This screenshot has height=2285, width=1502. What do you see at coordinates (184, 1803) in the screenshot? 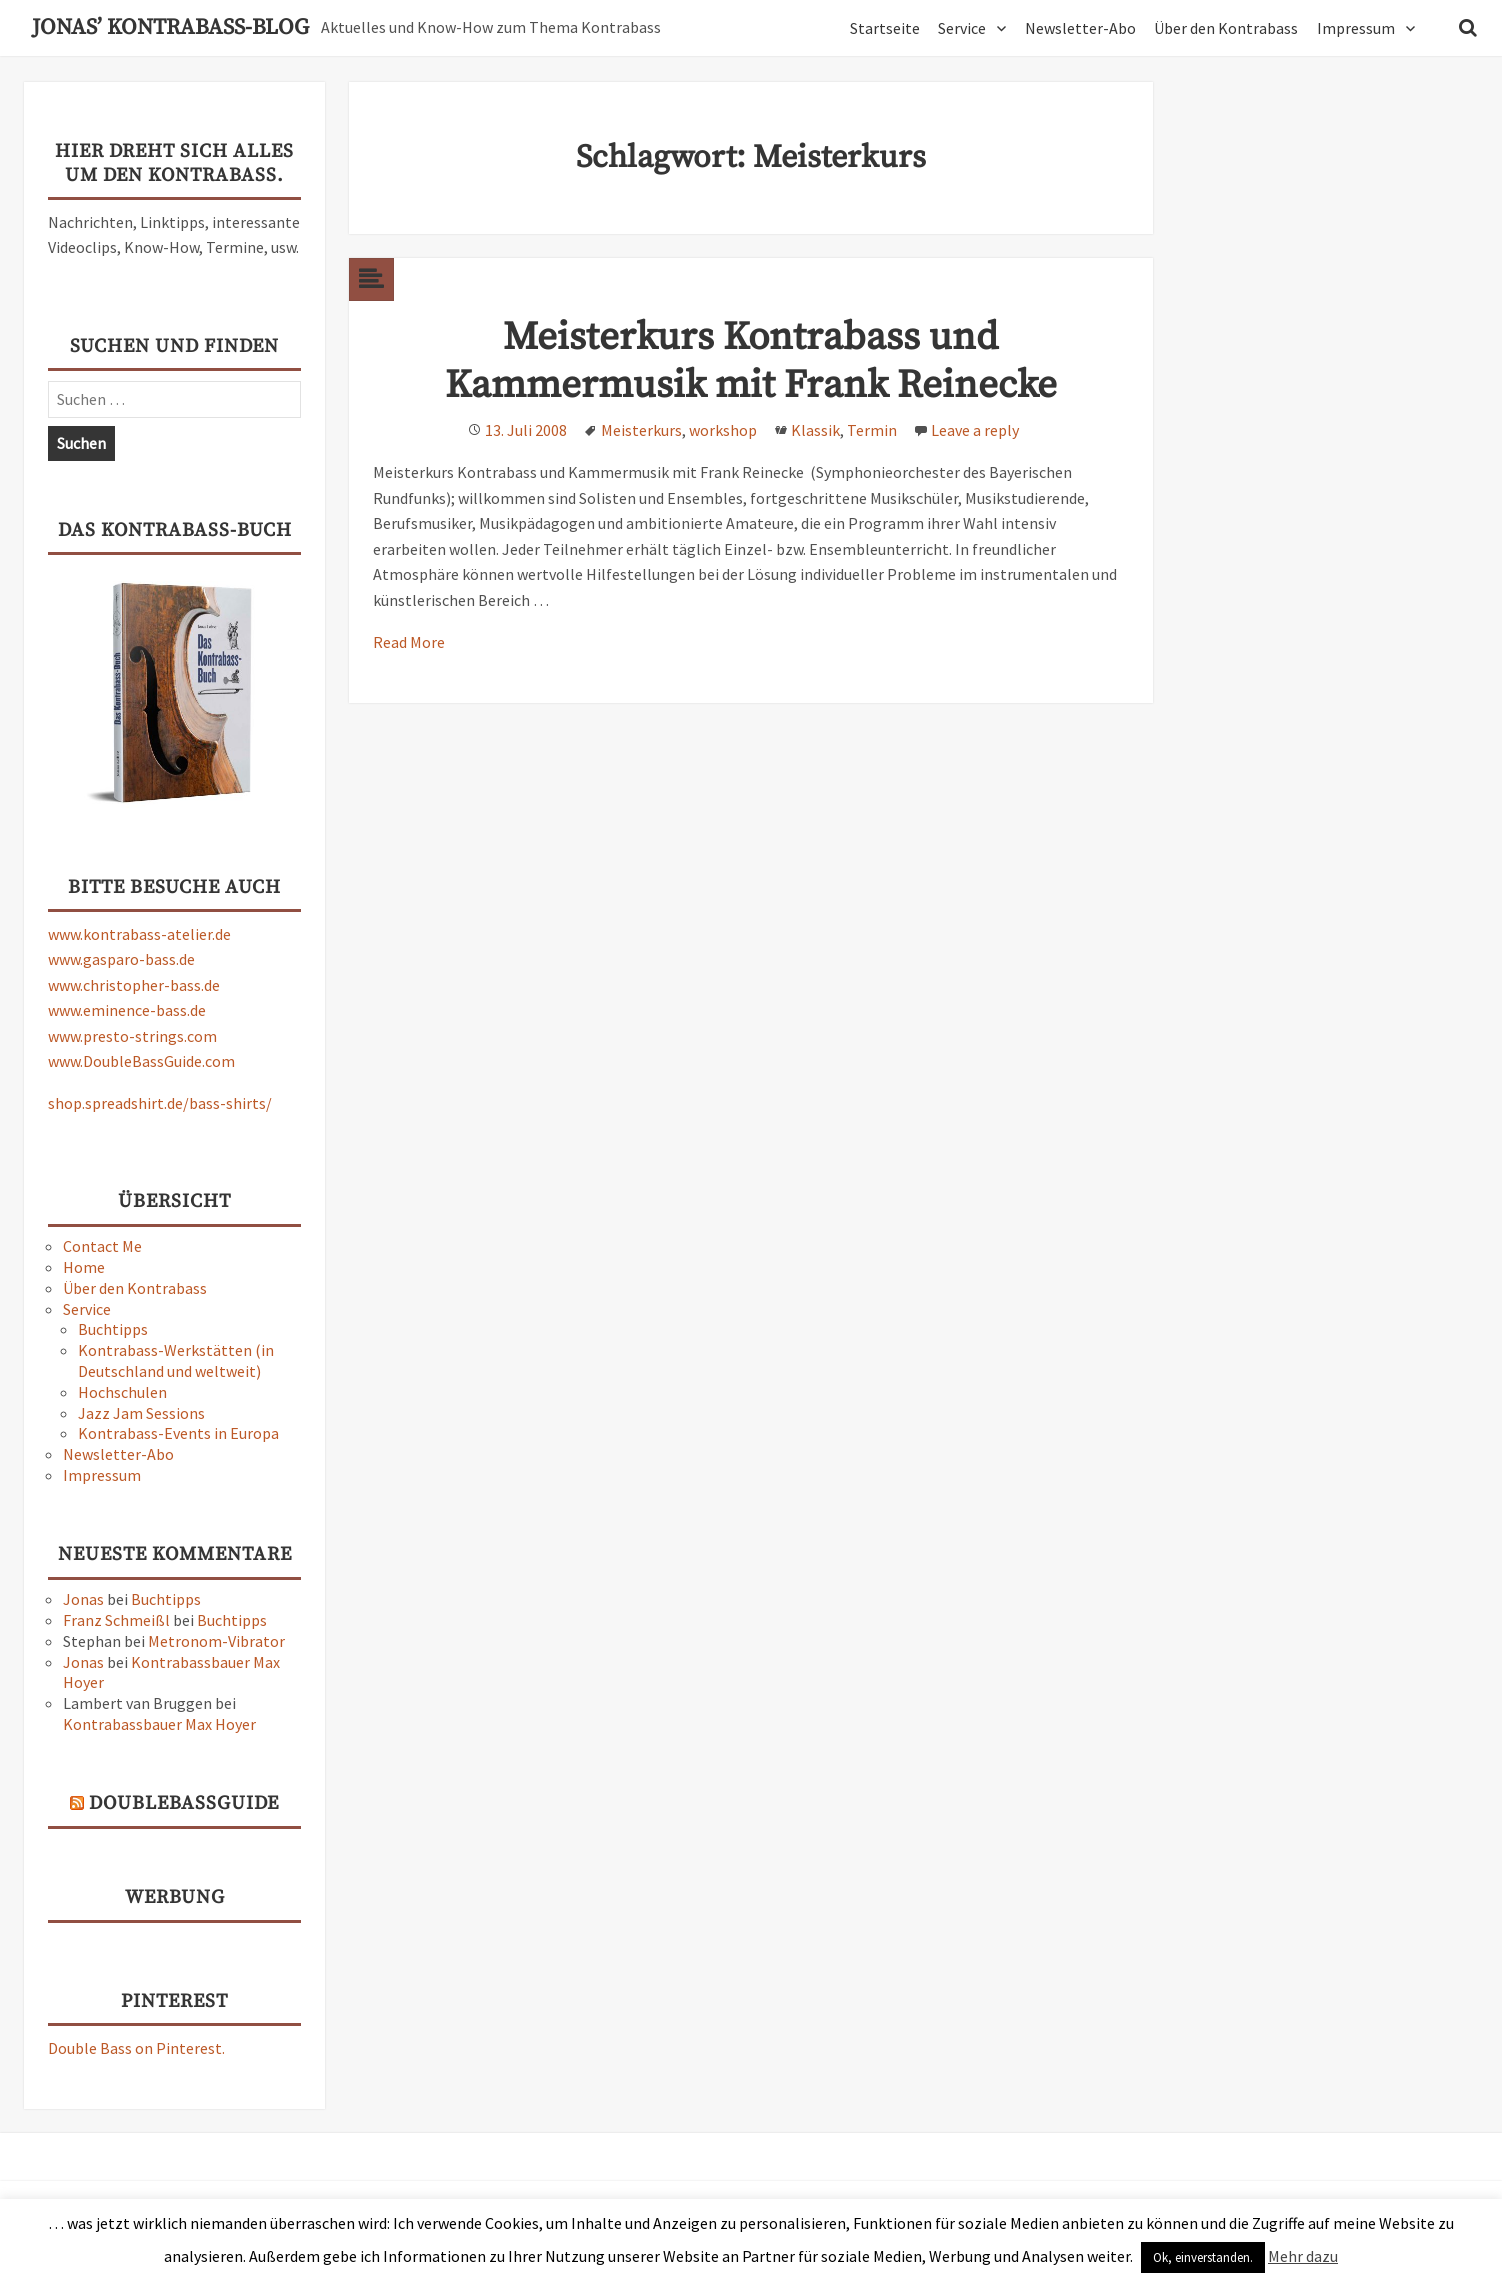
I see `DoubleBassGuide` at bounding box center [184, 1803].